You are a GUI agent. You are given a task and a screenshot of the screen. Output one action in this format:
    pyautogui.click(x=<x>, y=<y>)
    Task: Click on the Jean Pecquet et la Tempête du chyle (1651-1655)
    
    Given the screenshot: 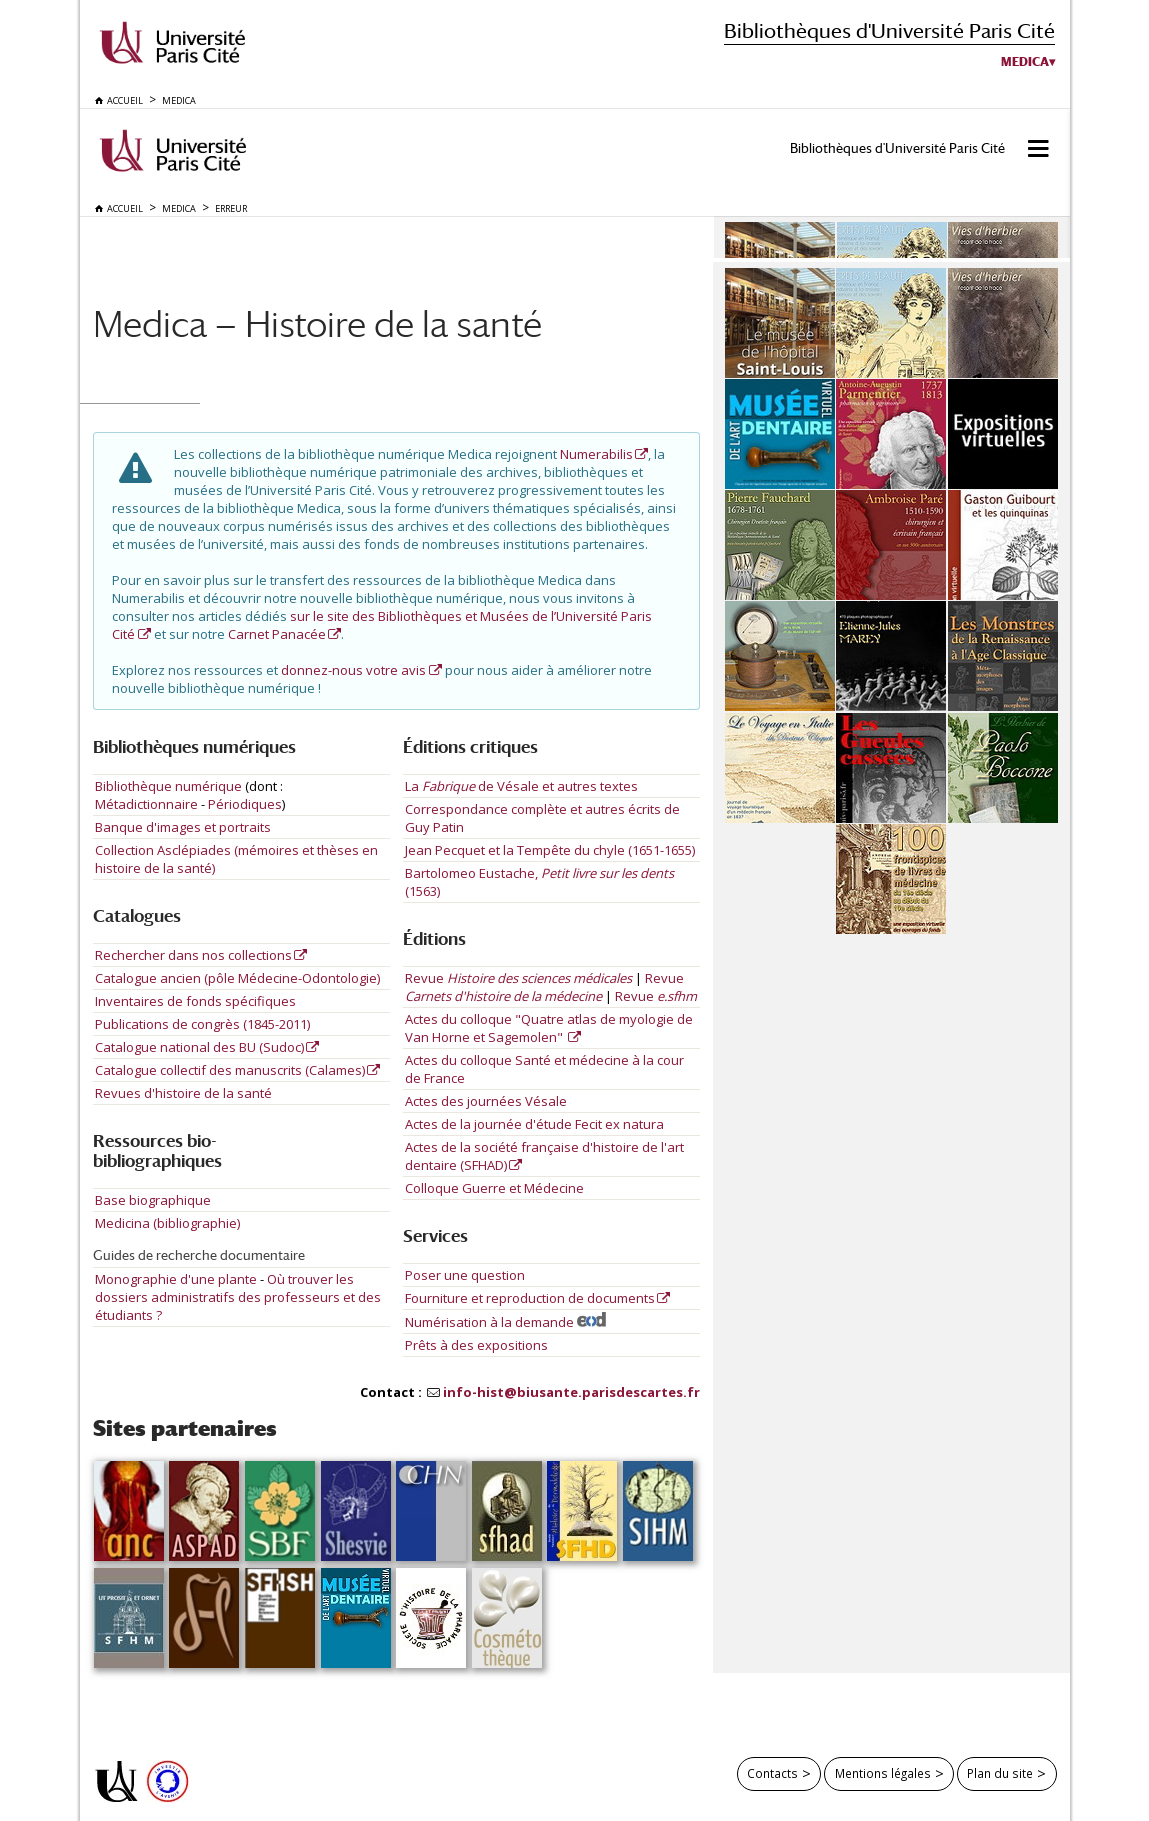 What is the action you would take?
    pyautogui.click(x=550, y=850)
    